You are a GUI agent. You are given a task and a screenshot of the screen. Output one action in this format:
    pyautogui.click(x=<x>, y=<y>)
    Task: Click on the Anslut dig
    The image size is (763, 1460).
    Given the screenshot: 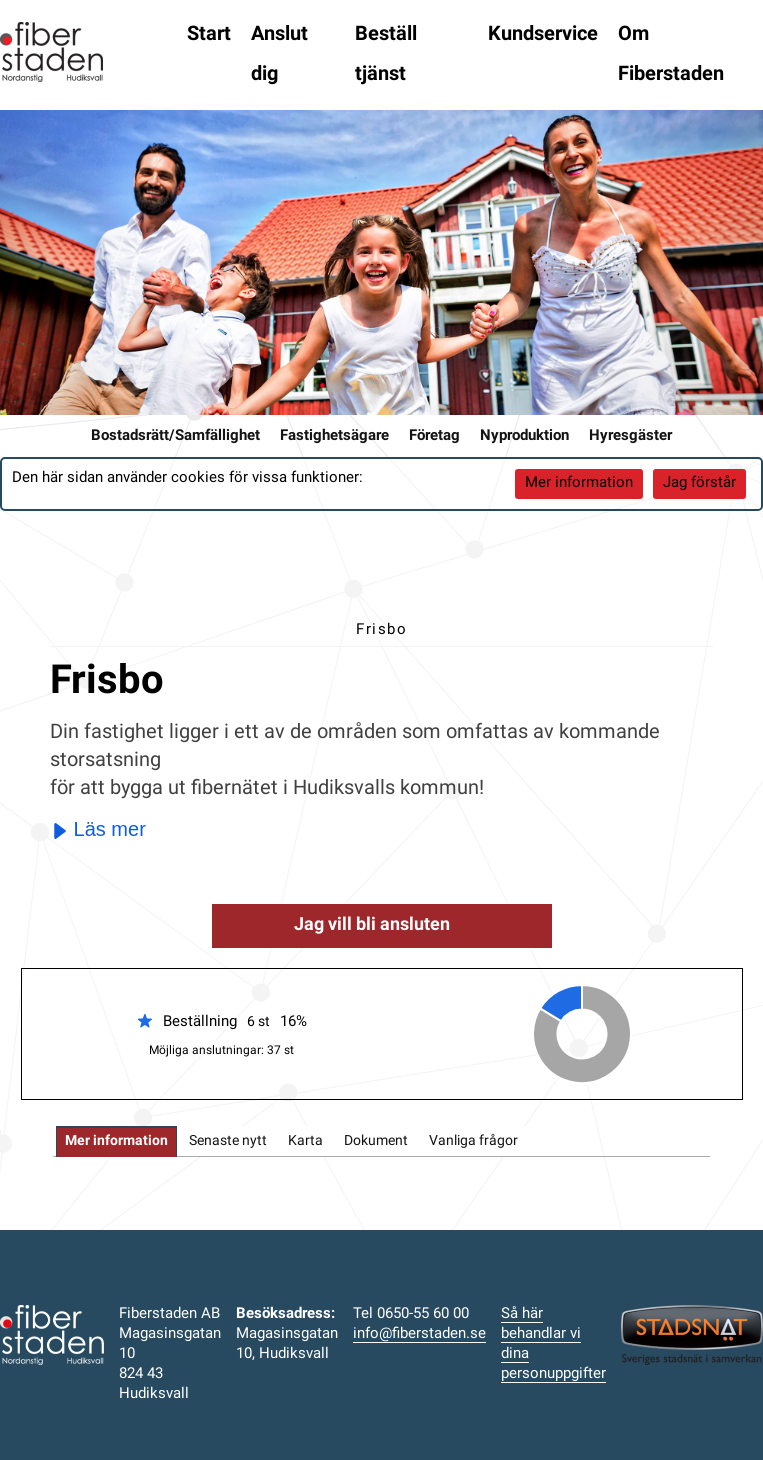 What is the action you would take?
    pyautogui.click(x=279, y=55)
    